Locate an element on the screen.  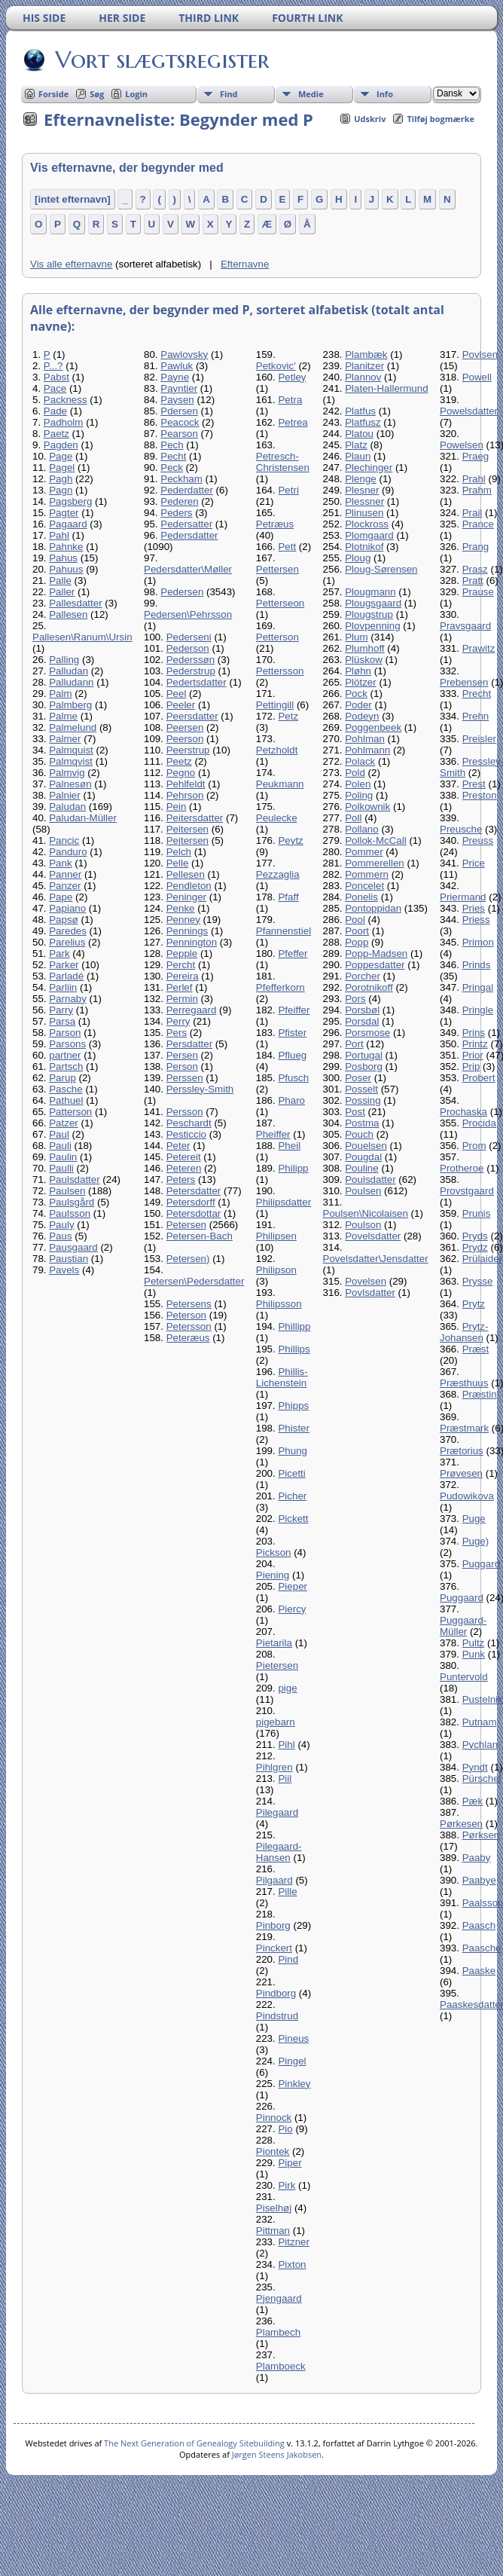
Pietersen is located at coordinates (277, 1665).